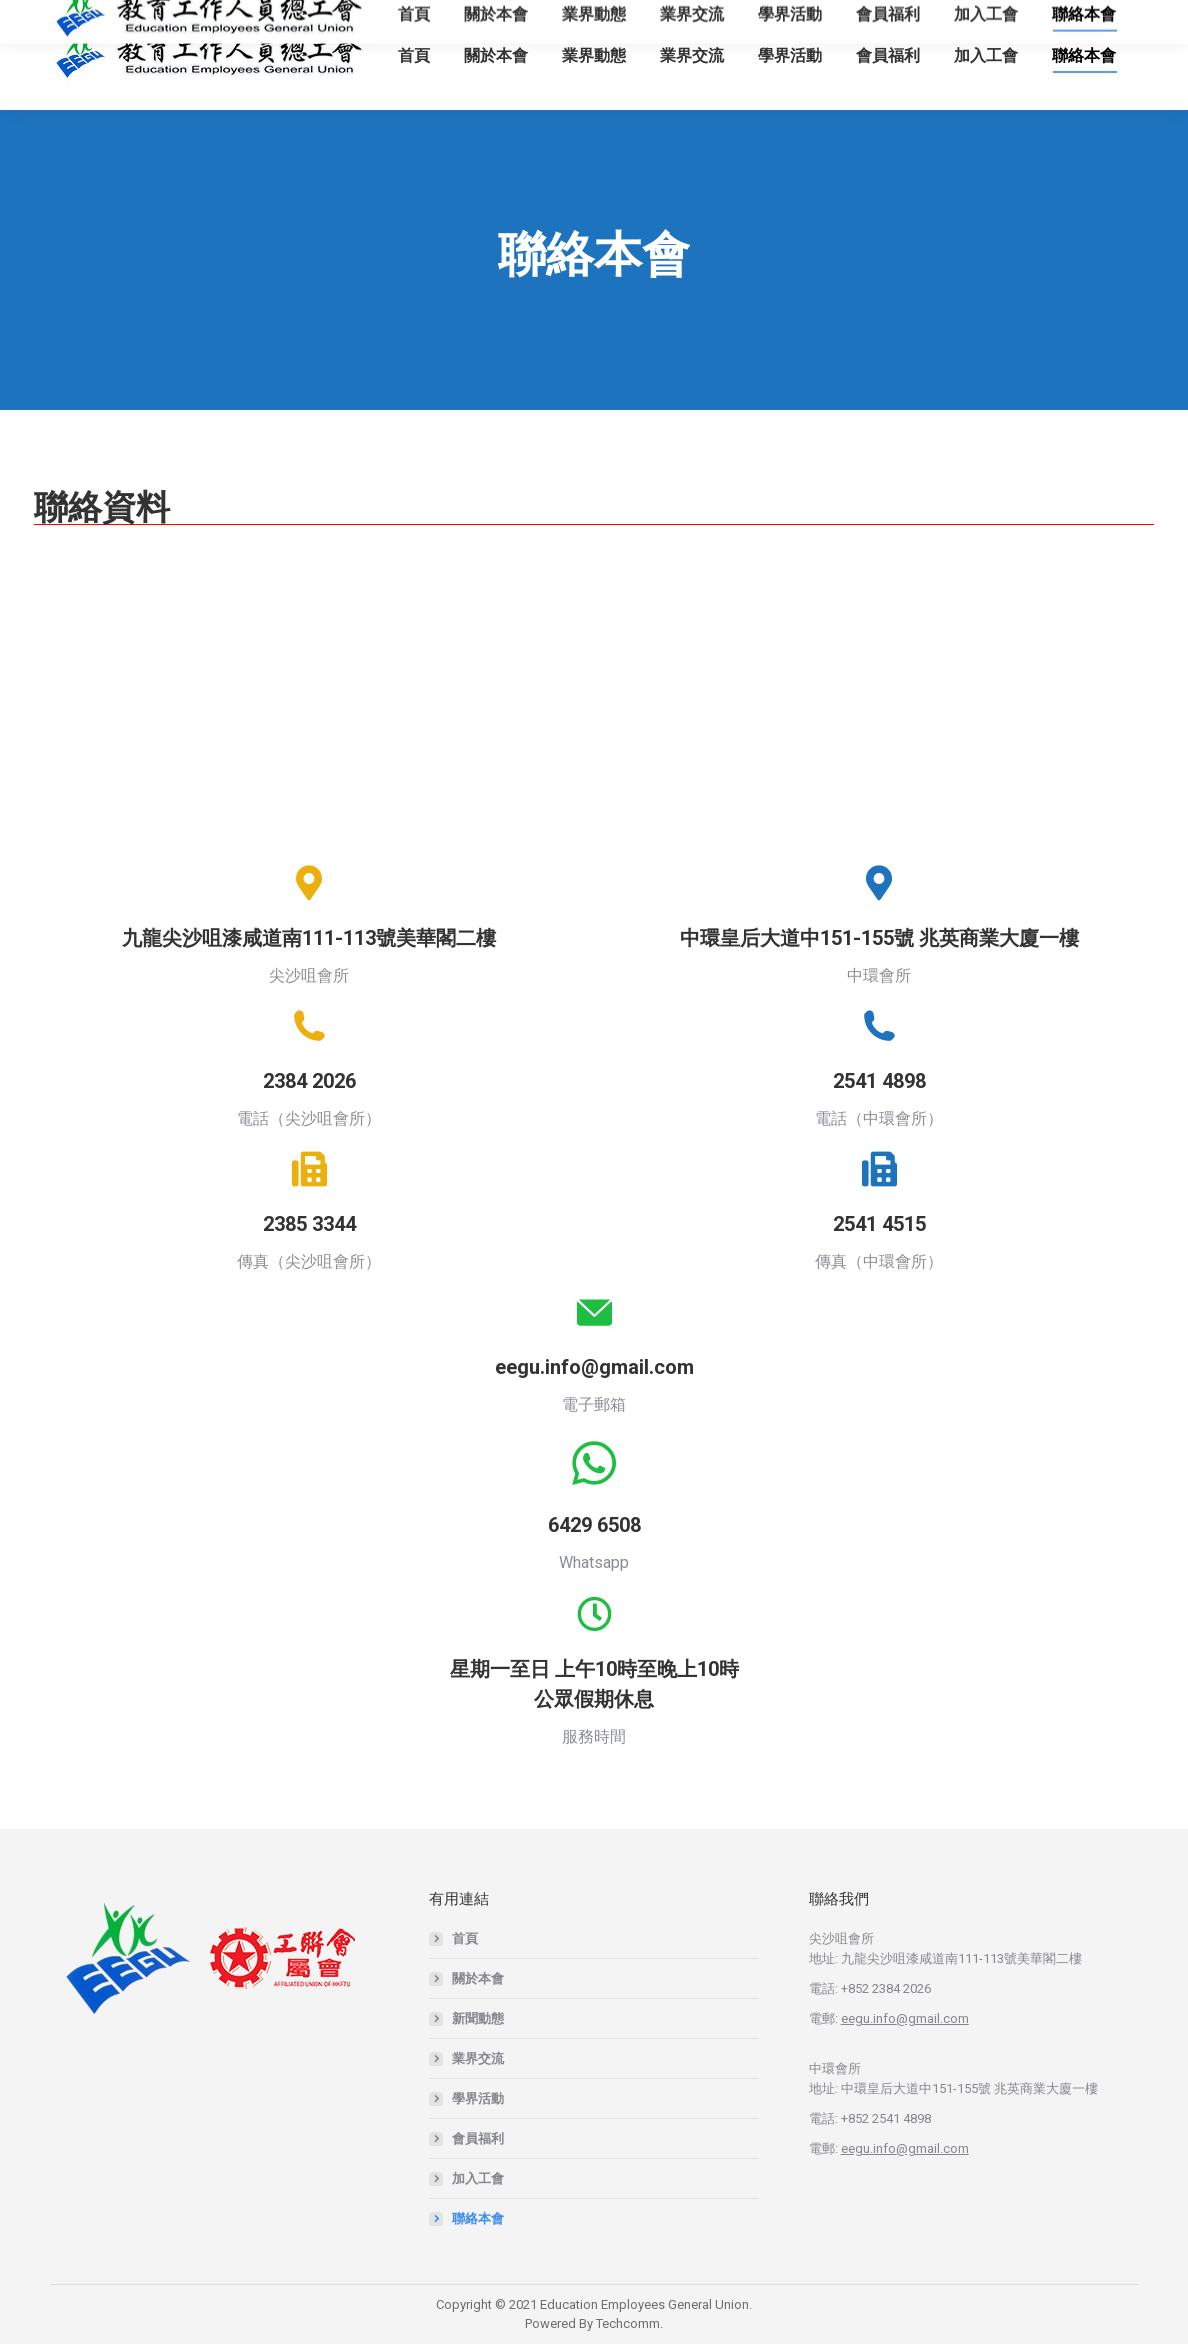 This screenshot has width=1188, height=2344. Describe the element at coordinates (594, 1525) in the screenshot. I see `6429 6508` at that location.